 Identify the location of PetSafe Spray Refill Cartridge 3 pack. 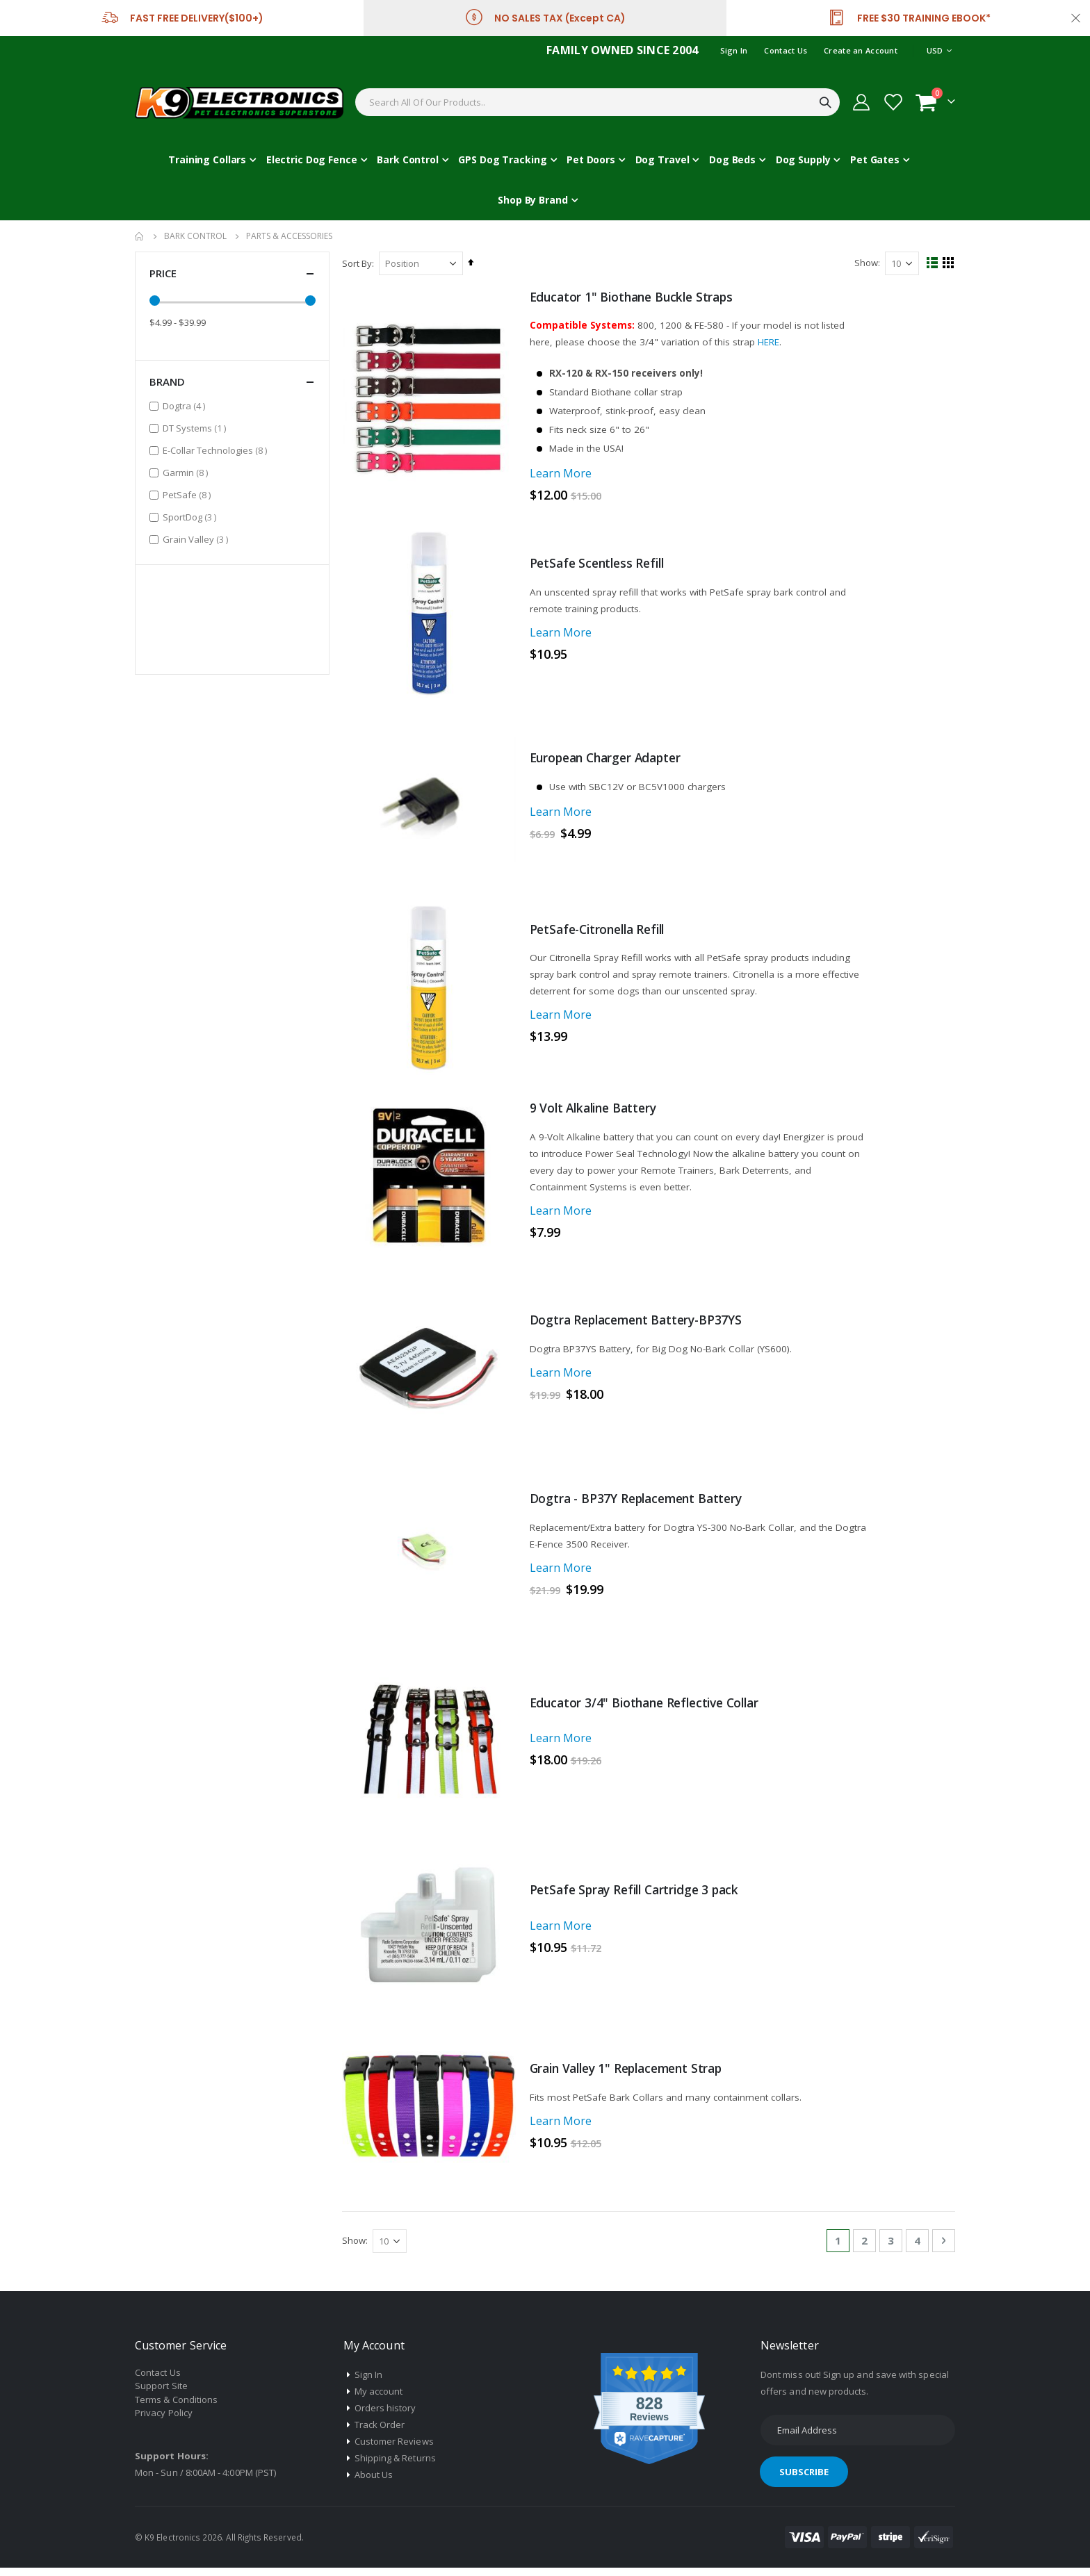
(641, 1897).